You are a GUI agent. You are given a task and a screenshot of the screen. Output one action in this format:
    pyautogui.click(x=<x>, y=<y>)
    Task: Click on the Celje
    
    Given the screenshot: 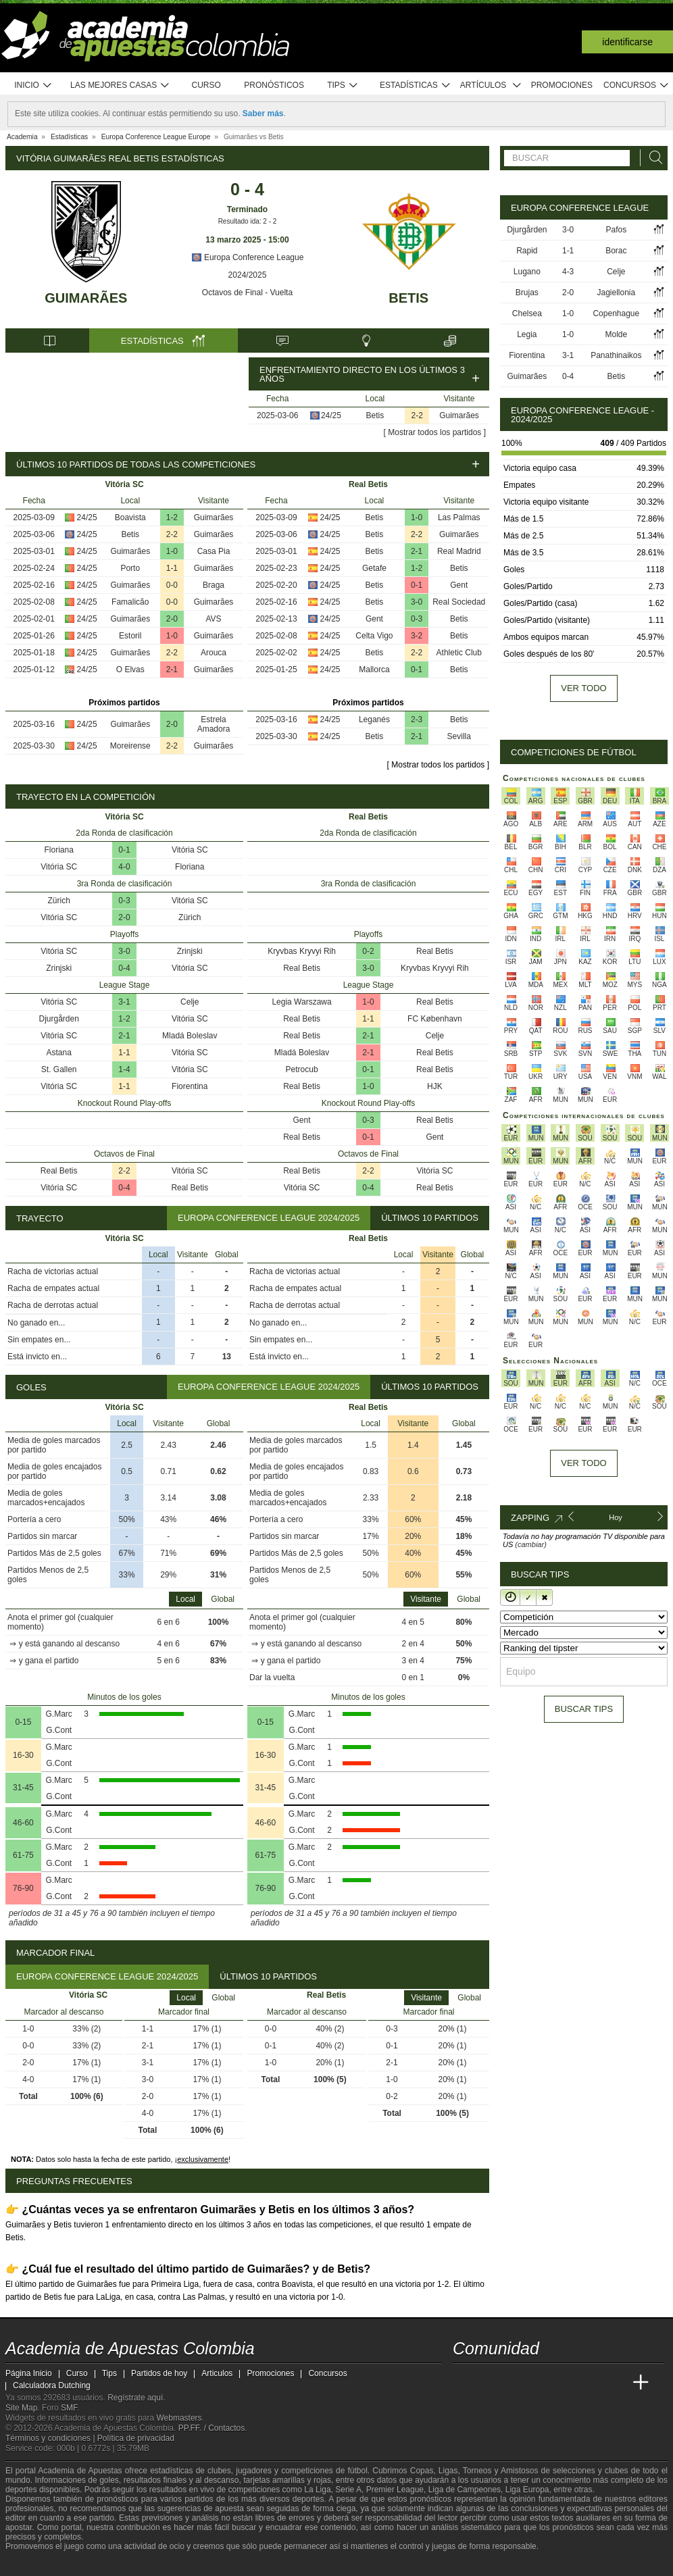 What is the action you would take?
    pyautogui.click(x=189, y=1002)
    